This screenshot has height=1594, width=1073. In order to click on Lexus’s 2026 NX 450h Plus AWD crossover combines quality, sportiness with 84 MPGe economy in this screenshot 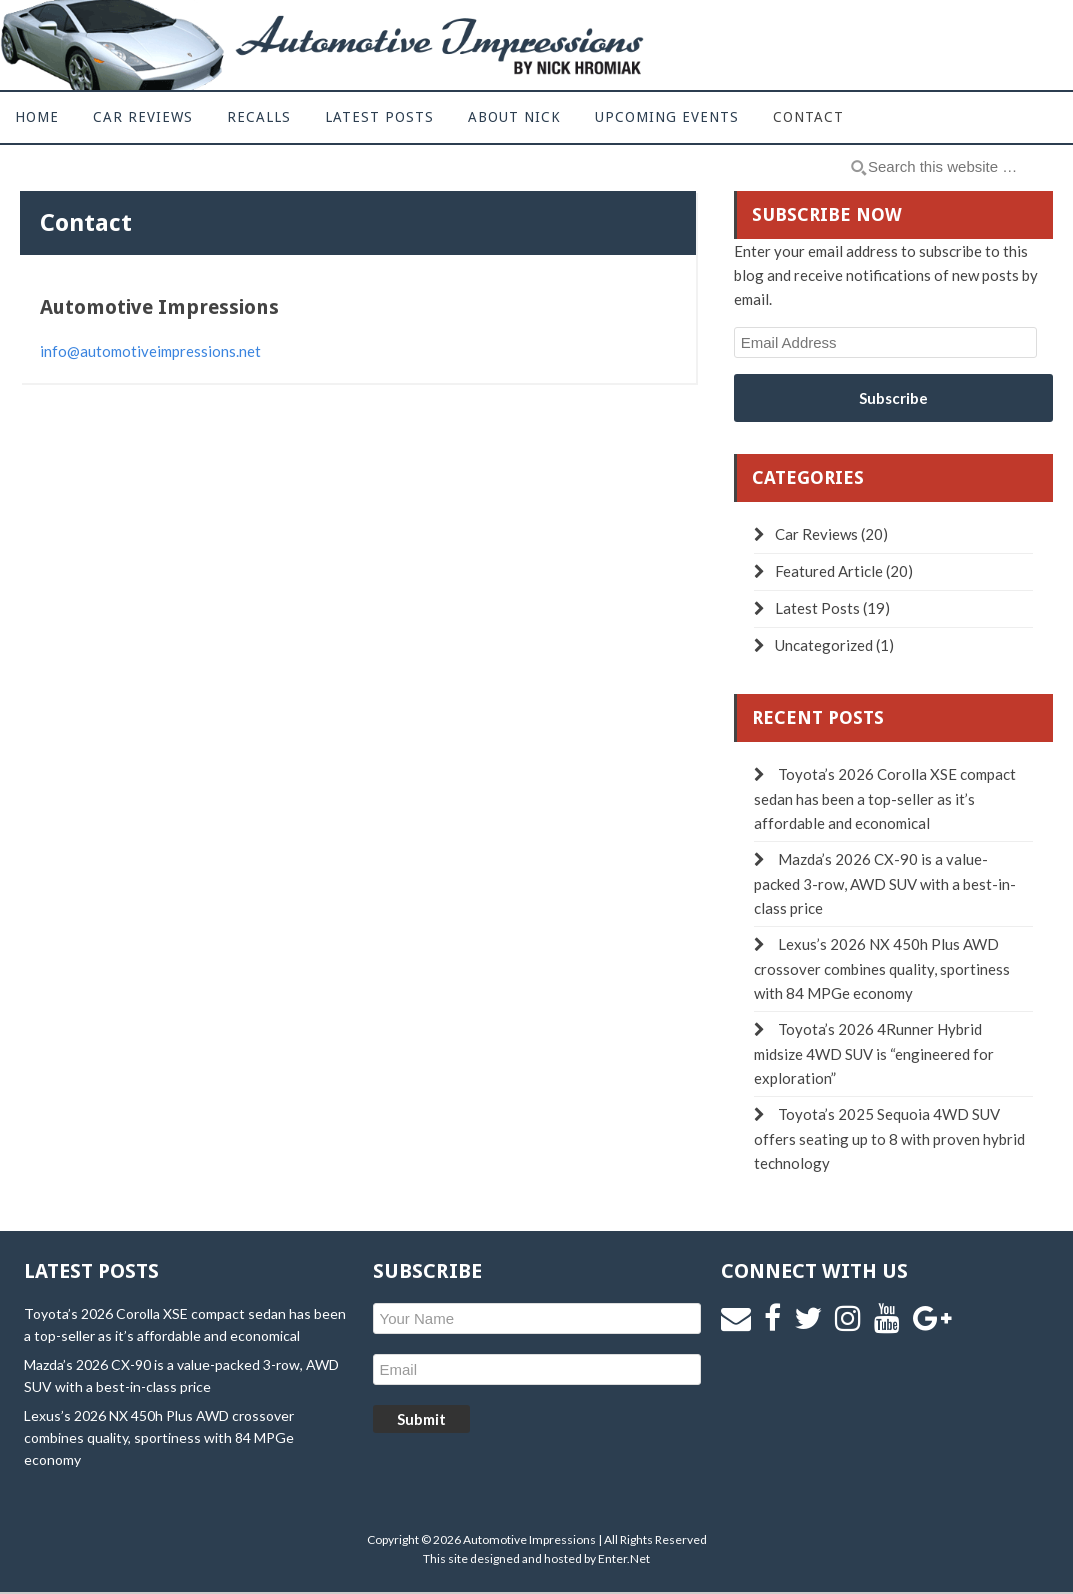, I will do `click(882, 968)`.